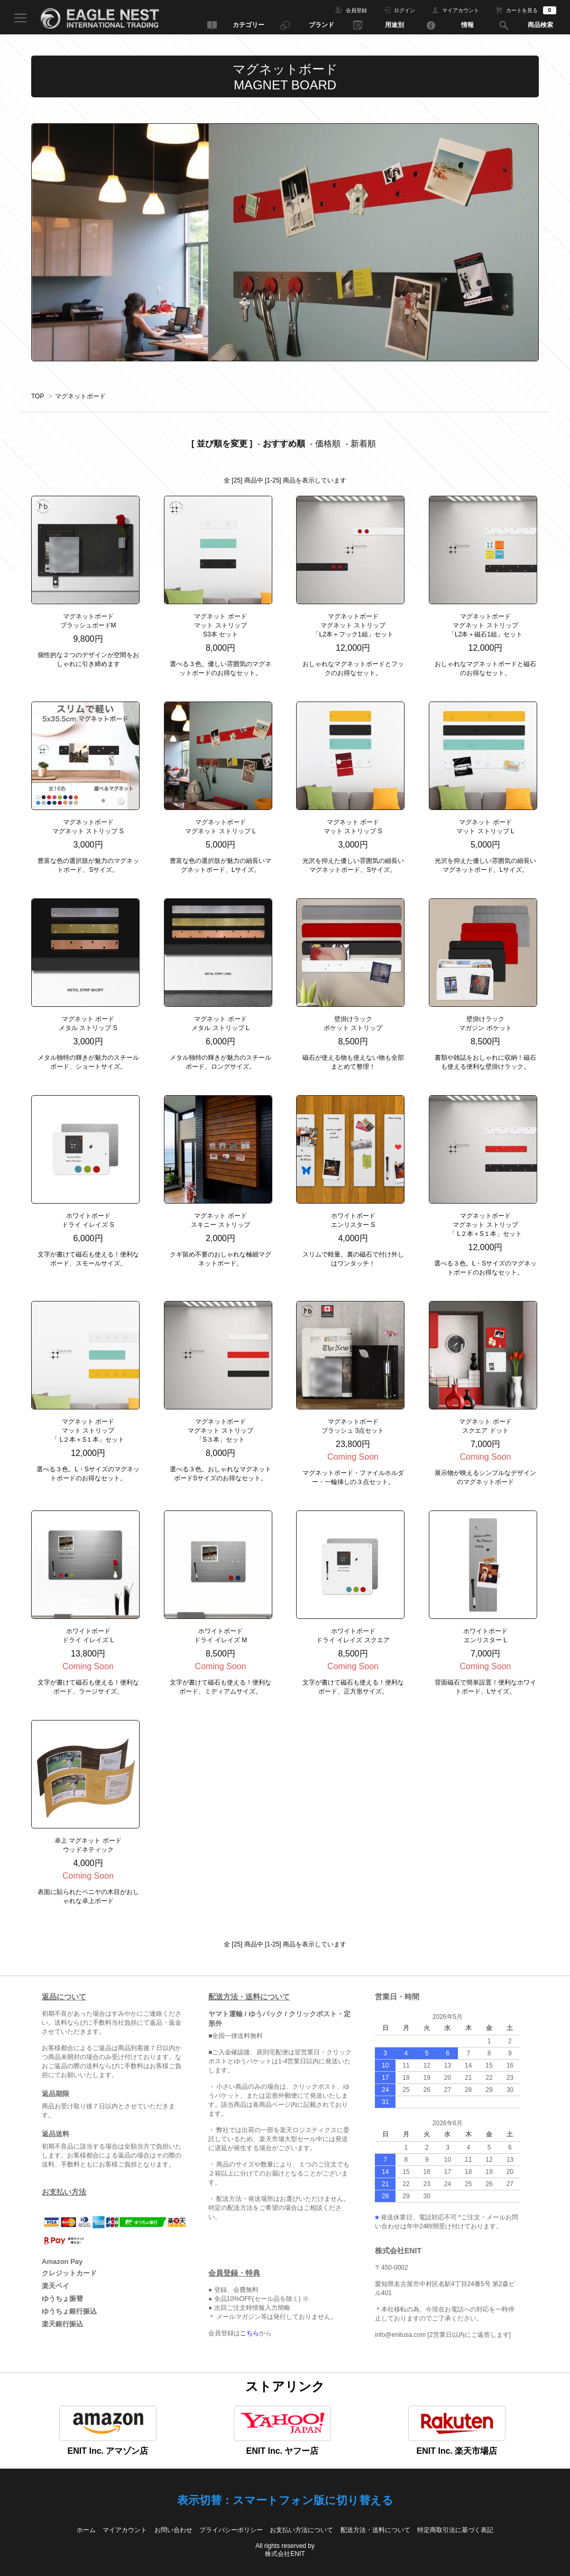  I want to click on こちら, so click(249, 2333).